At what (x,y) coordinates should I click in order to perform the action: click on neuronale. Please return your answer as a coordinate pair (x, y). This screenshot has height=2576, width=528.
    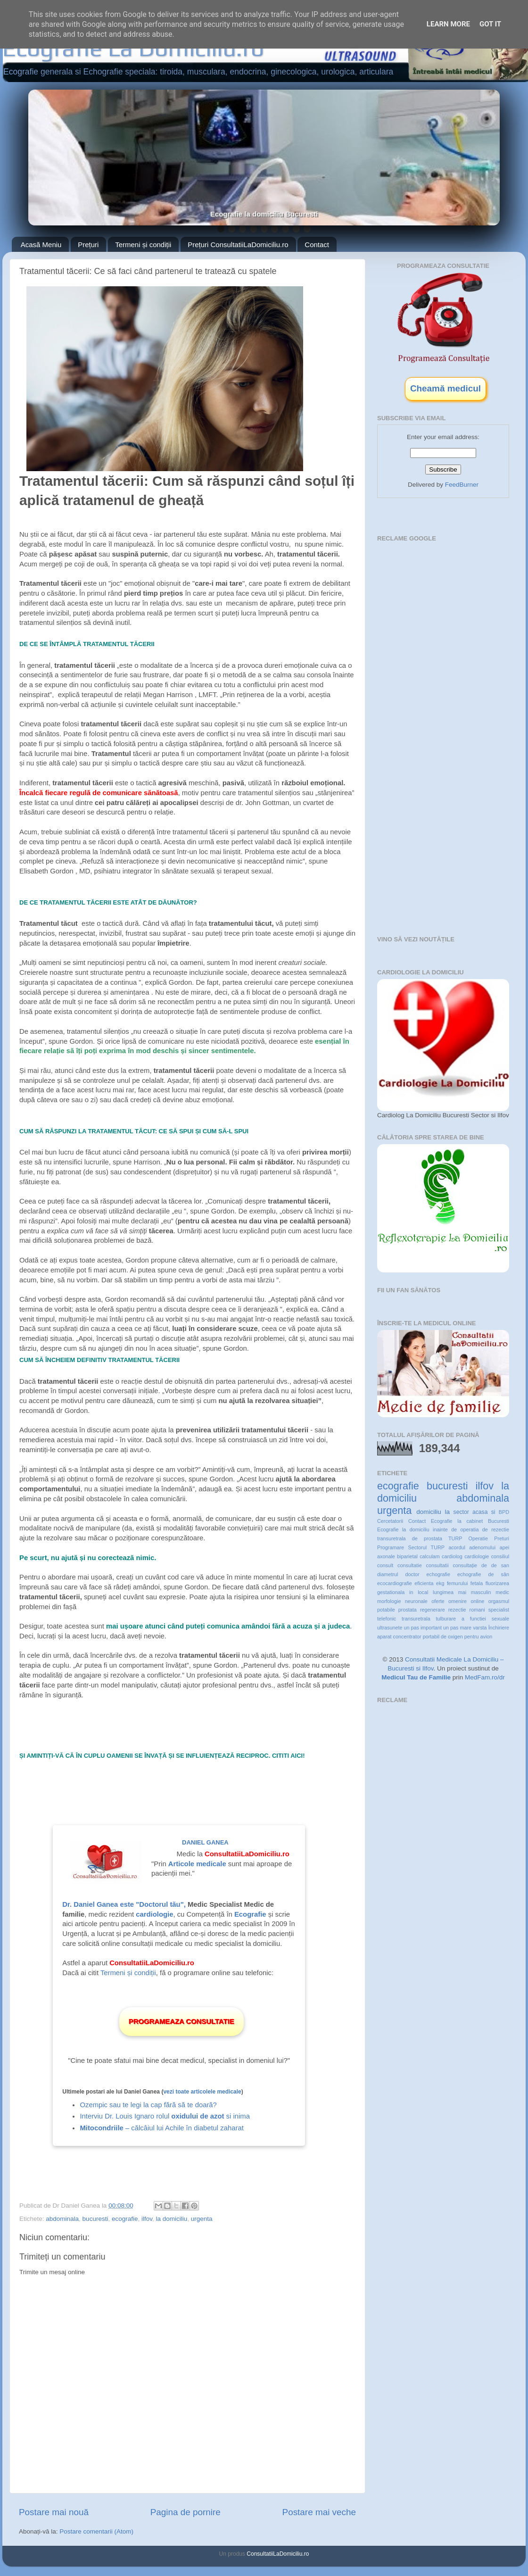
    Looking at the image, I should click on (416, 1601).